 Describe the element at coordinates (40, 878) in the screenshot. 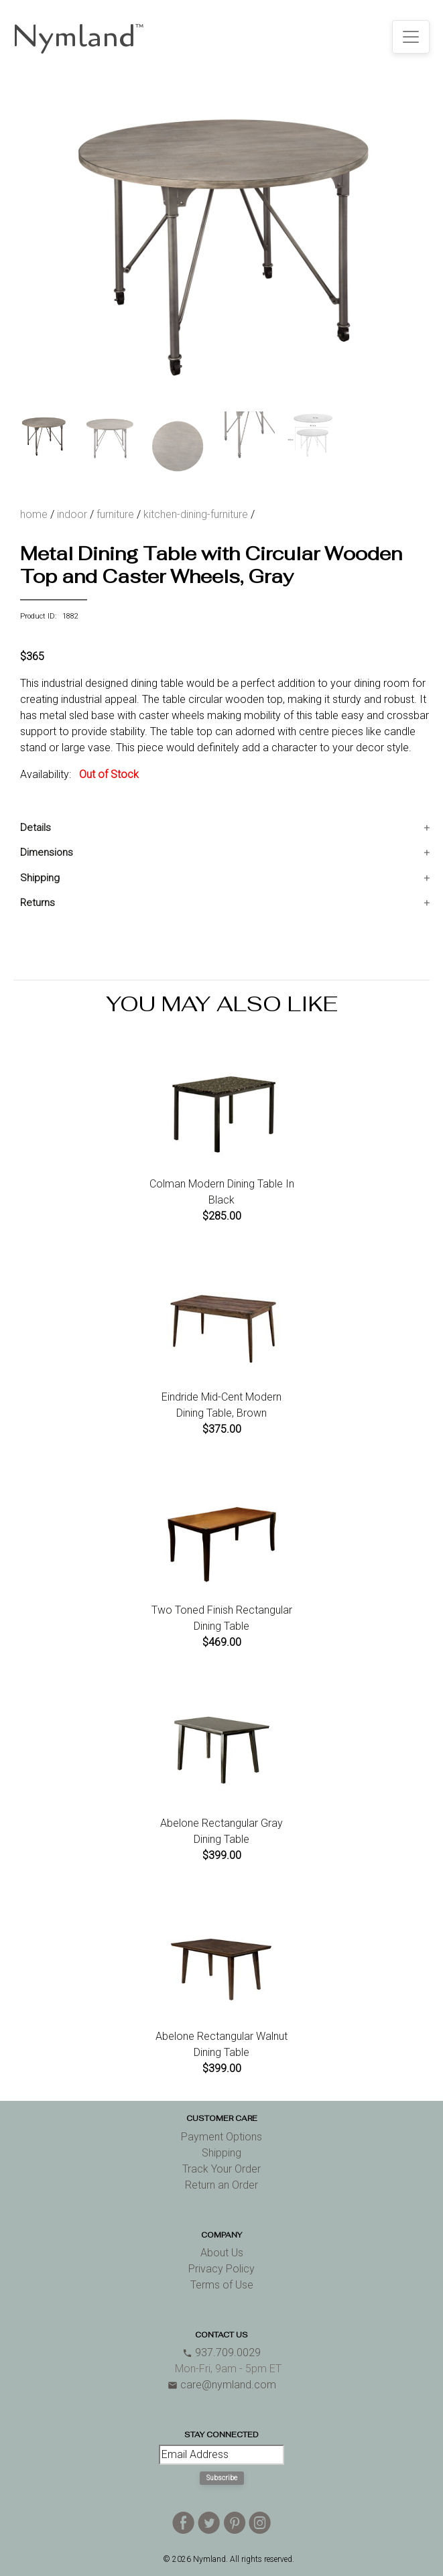

I see `Shipping` at that location.